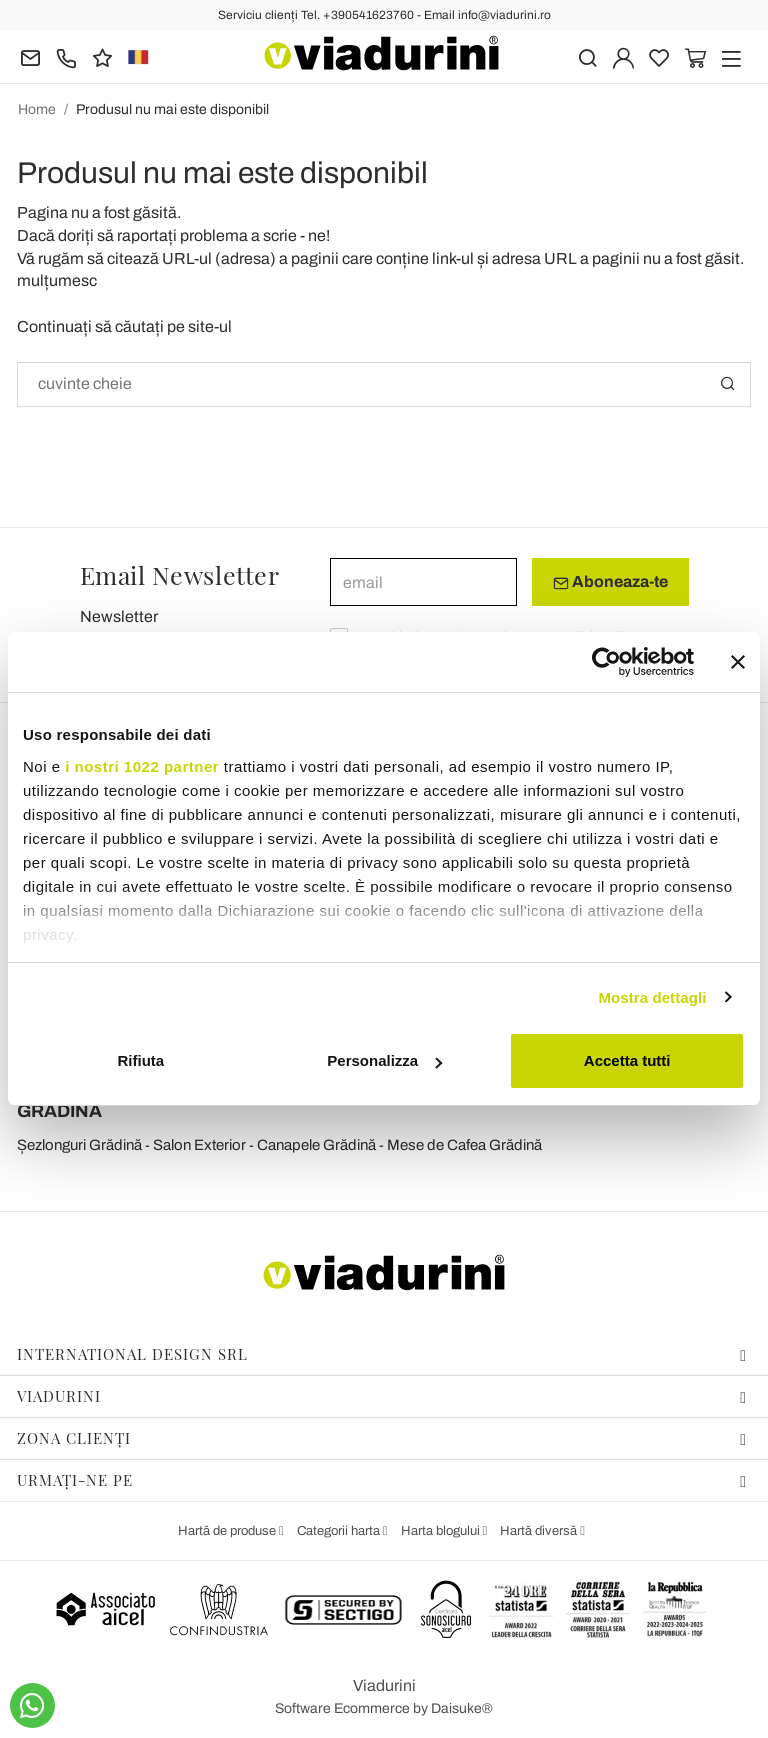 This screenshot has width=768, height=1738. Describe the element at coordinates (280, 235) in the screenshot. I see `scrie` at that location.